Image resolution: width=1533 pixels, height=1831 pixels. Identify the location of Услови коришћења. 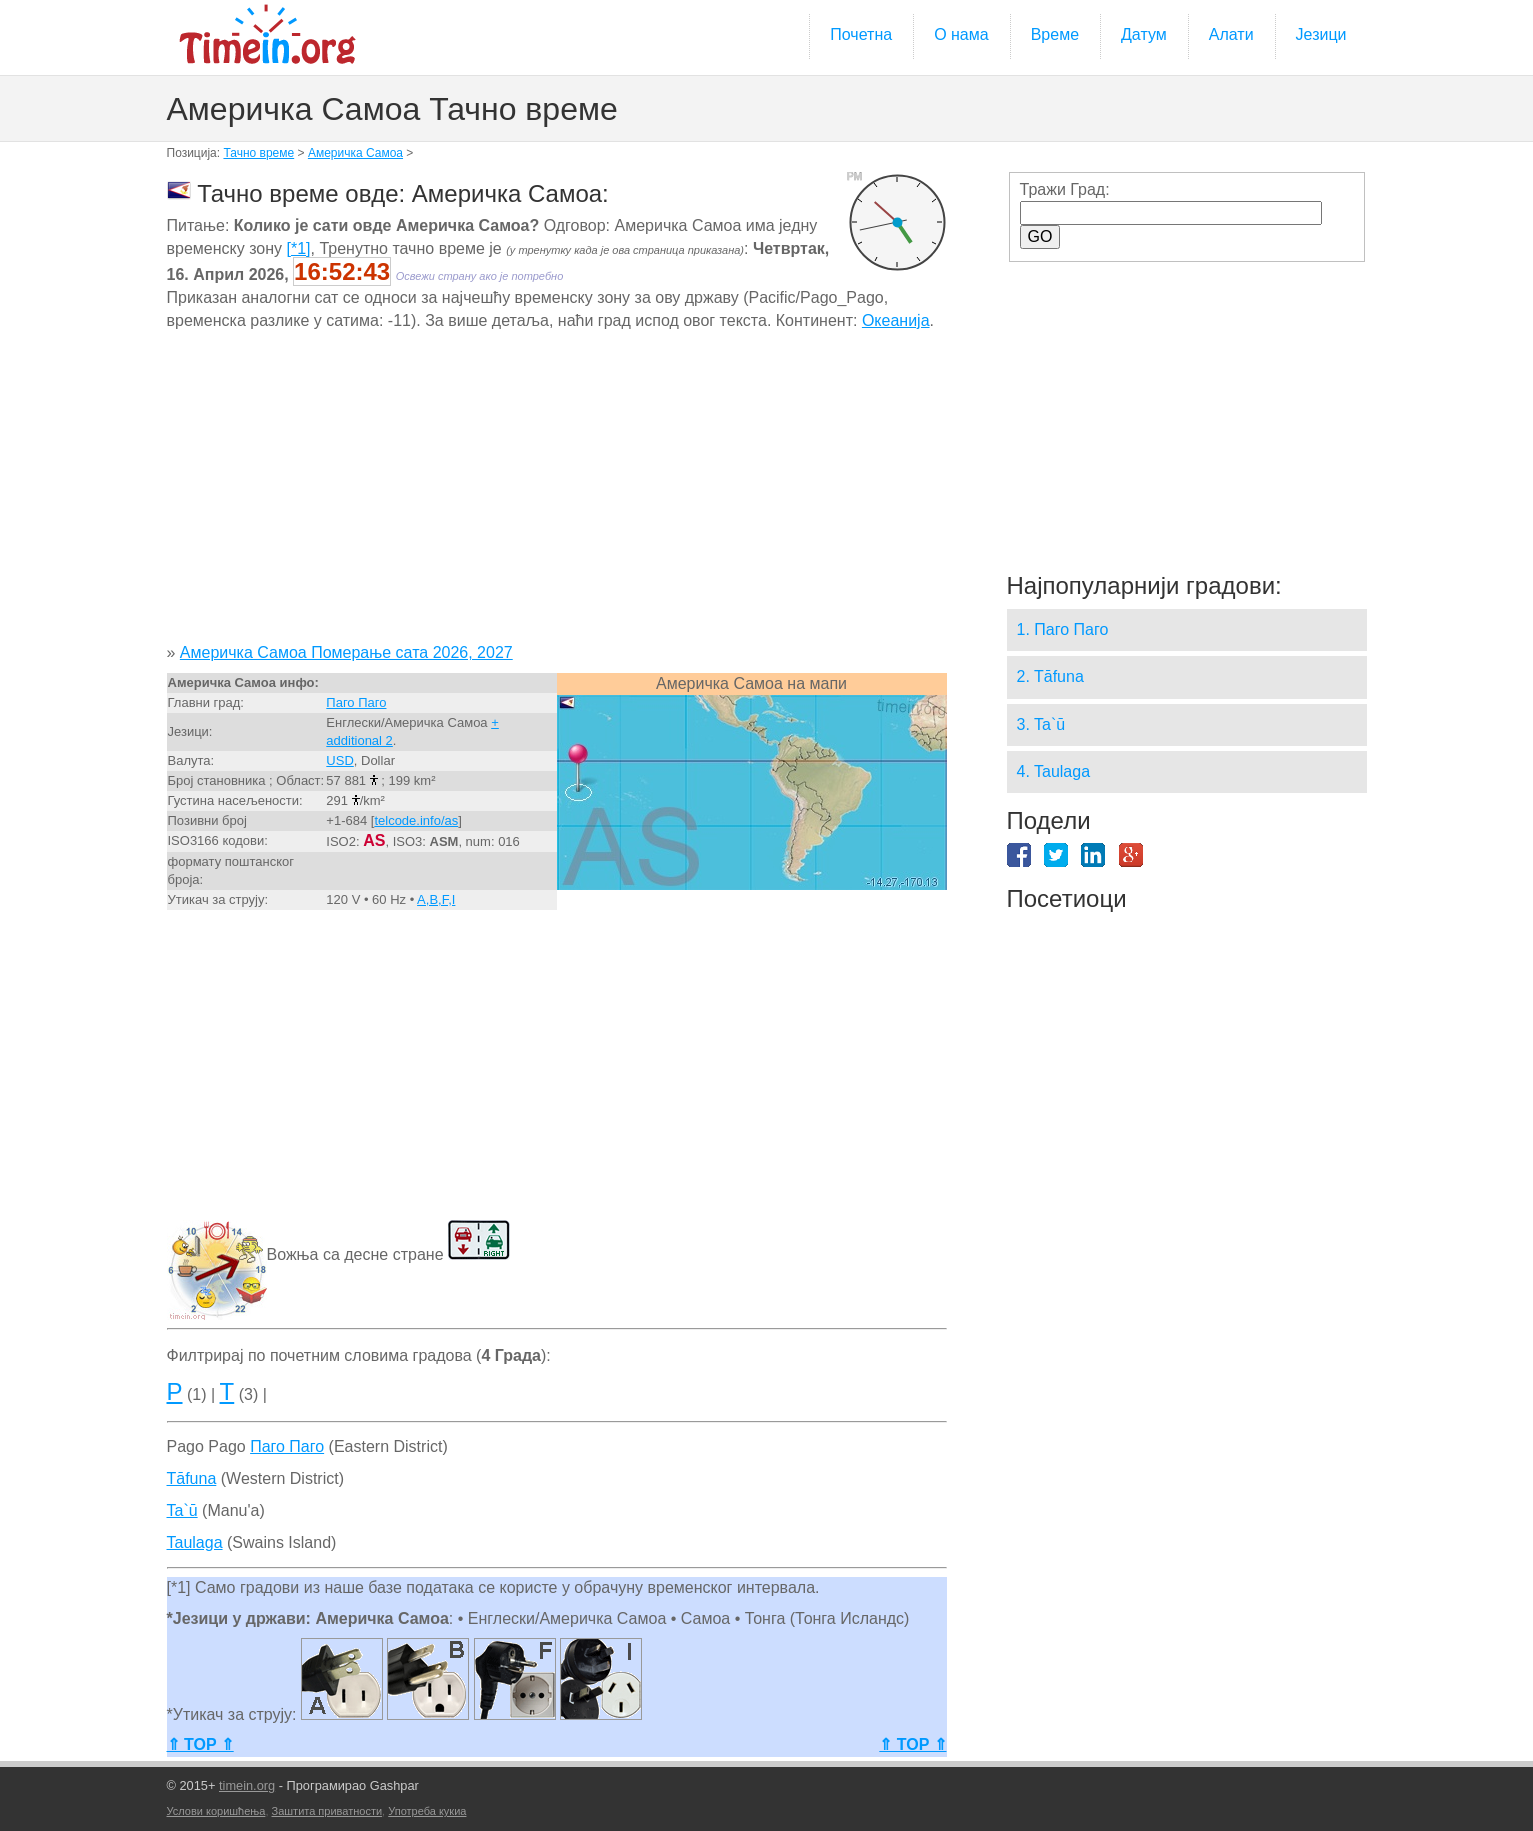
(216, 1811).